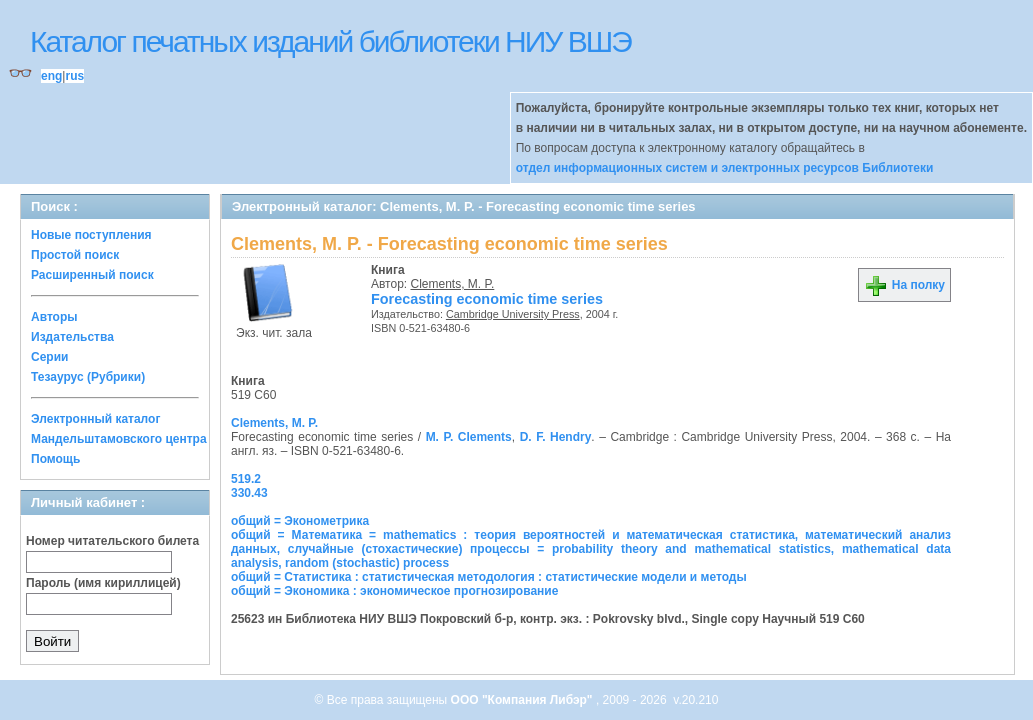 This screenshot has width=1033, height=720. I want to click on Помощь, so click(55, 459).